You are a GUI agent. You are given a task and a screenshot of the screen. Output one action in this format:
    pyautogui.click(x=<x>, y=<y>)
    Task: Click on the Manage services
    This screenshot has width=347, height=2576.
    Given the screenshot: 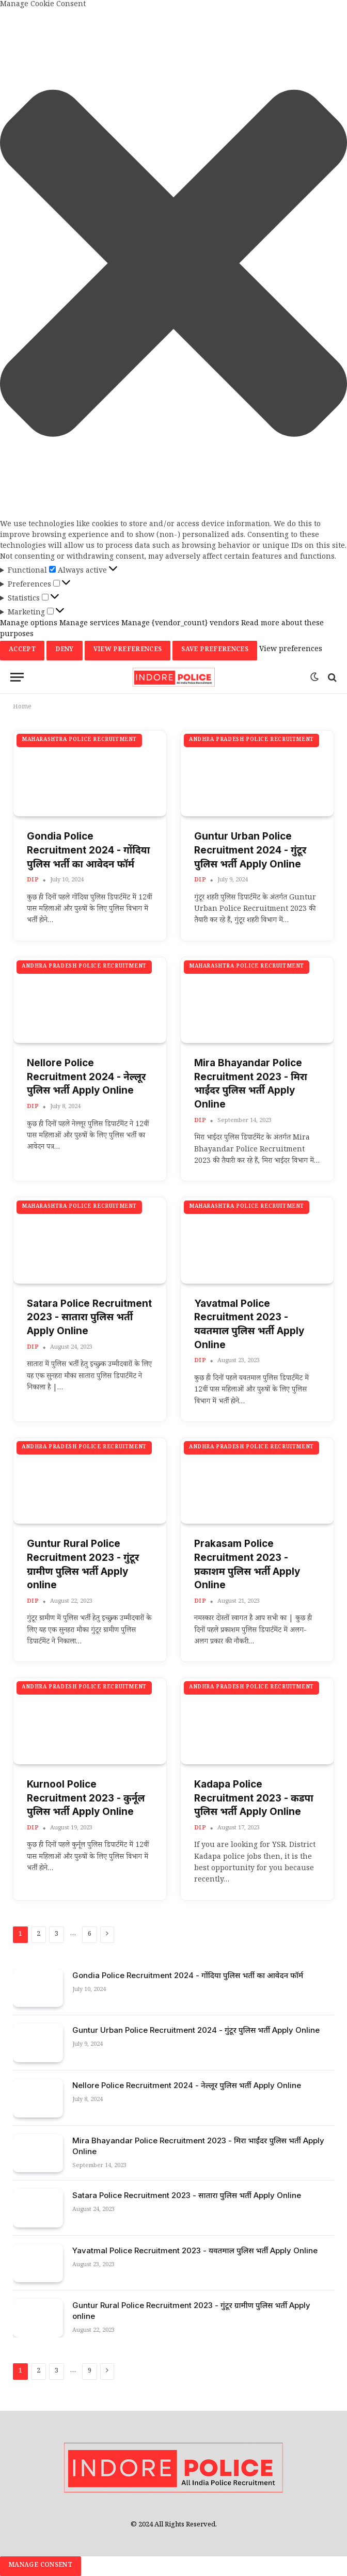 What is the action you would take?
    pyautogui.click(x=89, y=624)
    